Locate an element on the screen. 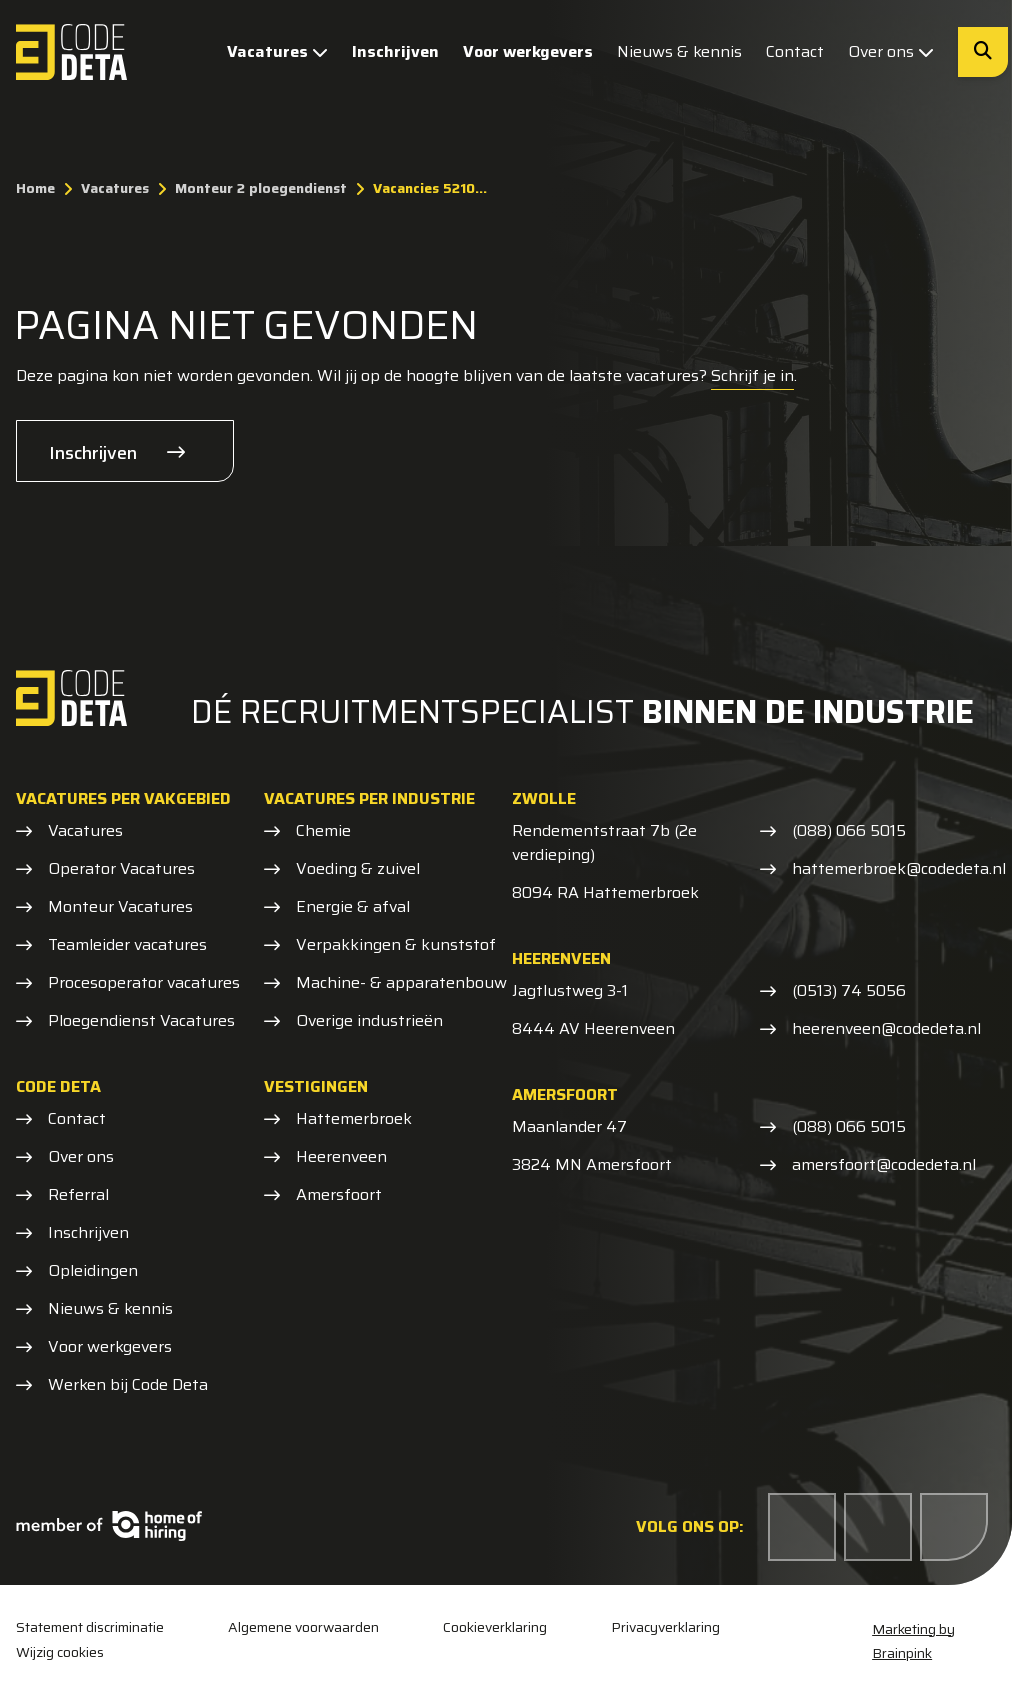  Cookieverklaring is located at coordinates (495, 1627).